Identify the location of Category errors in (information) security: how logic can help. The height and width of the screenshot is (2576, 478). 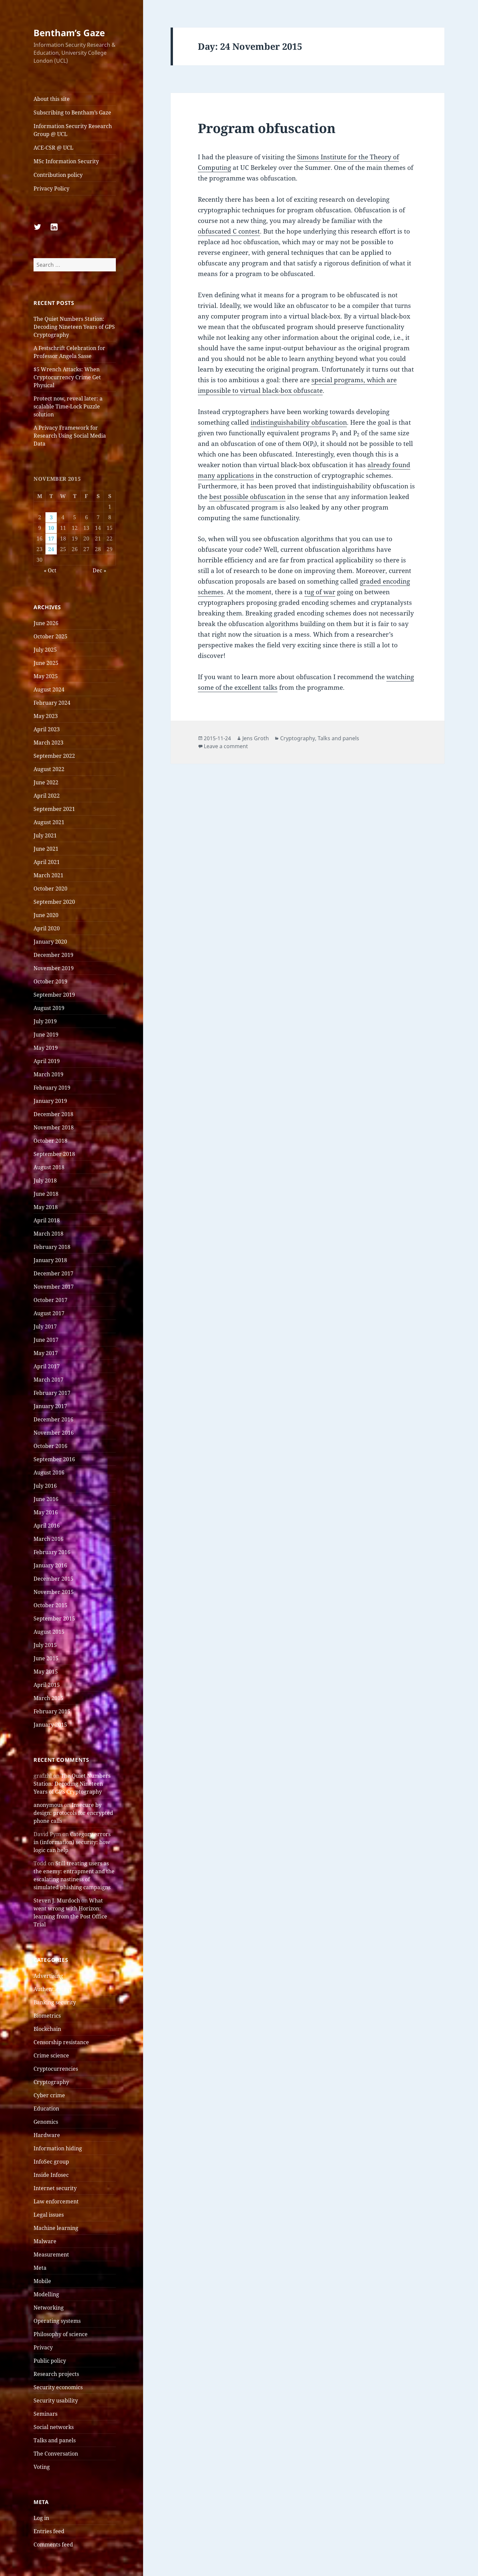
(72, 1842).